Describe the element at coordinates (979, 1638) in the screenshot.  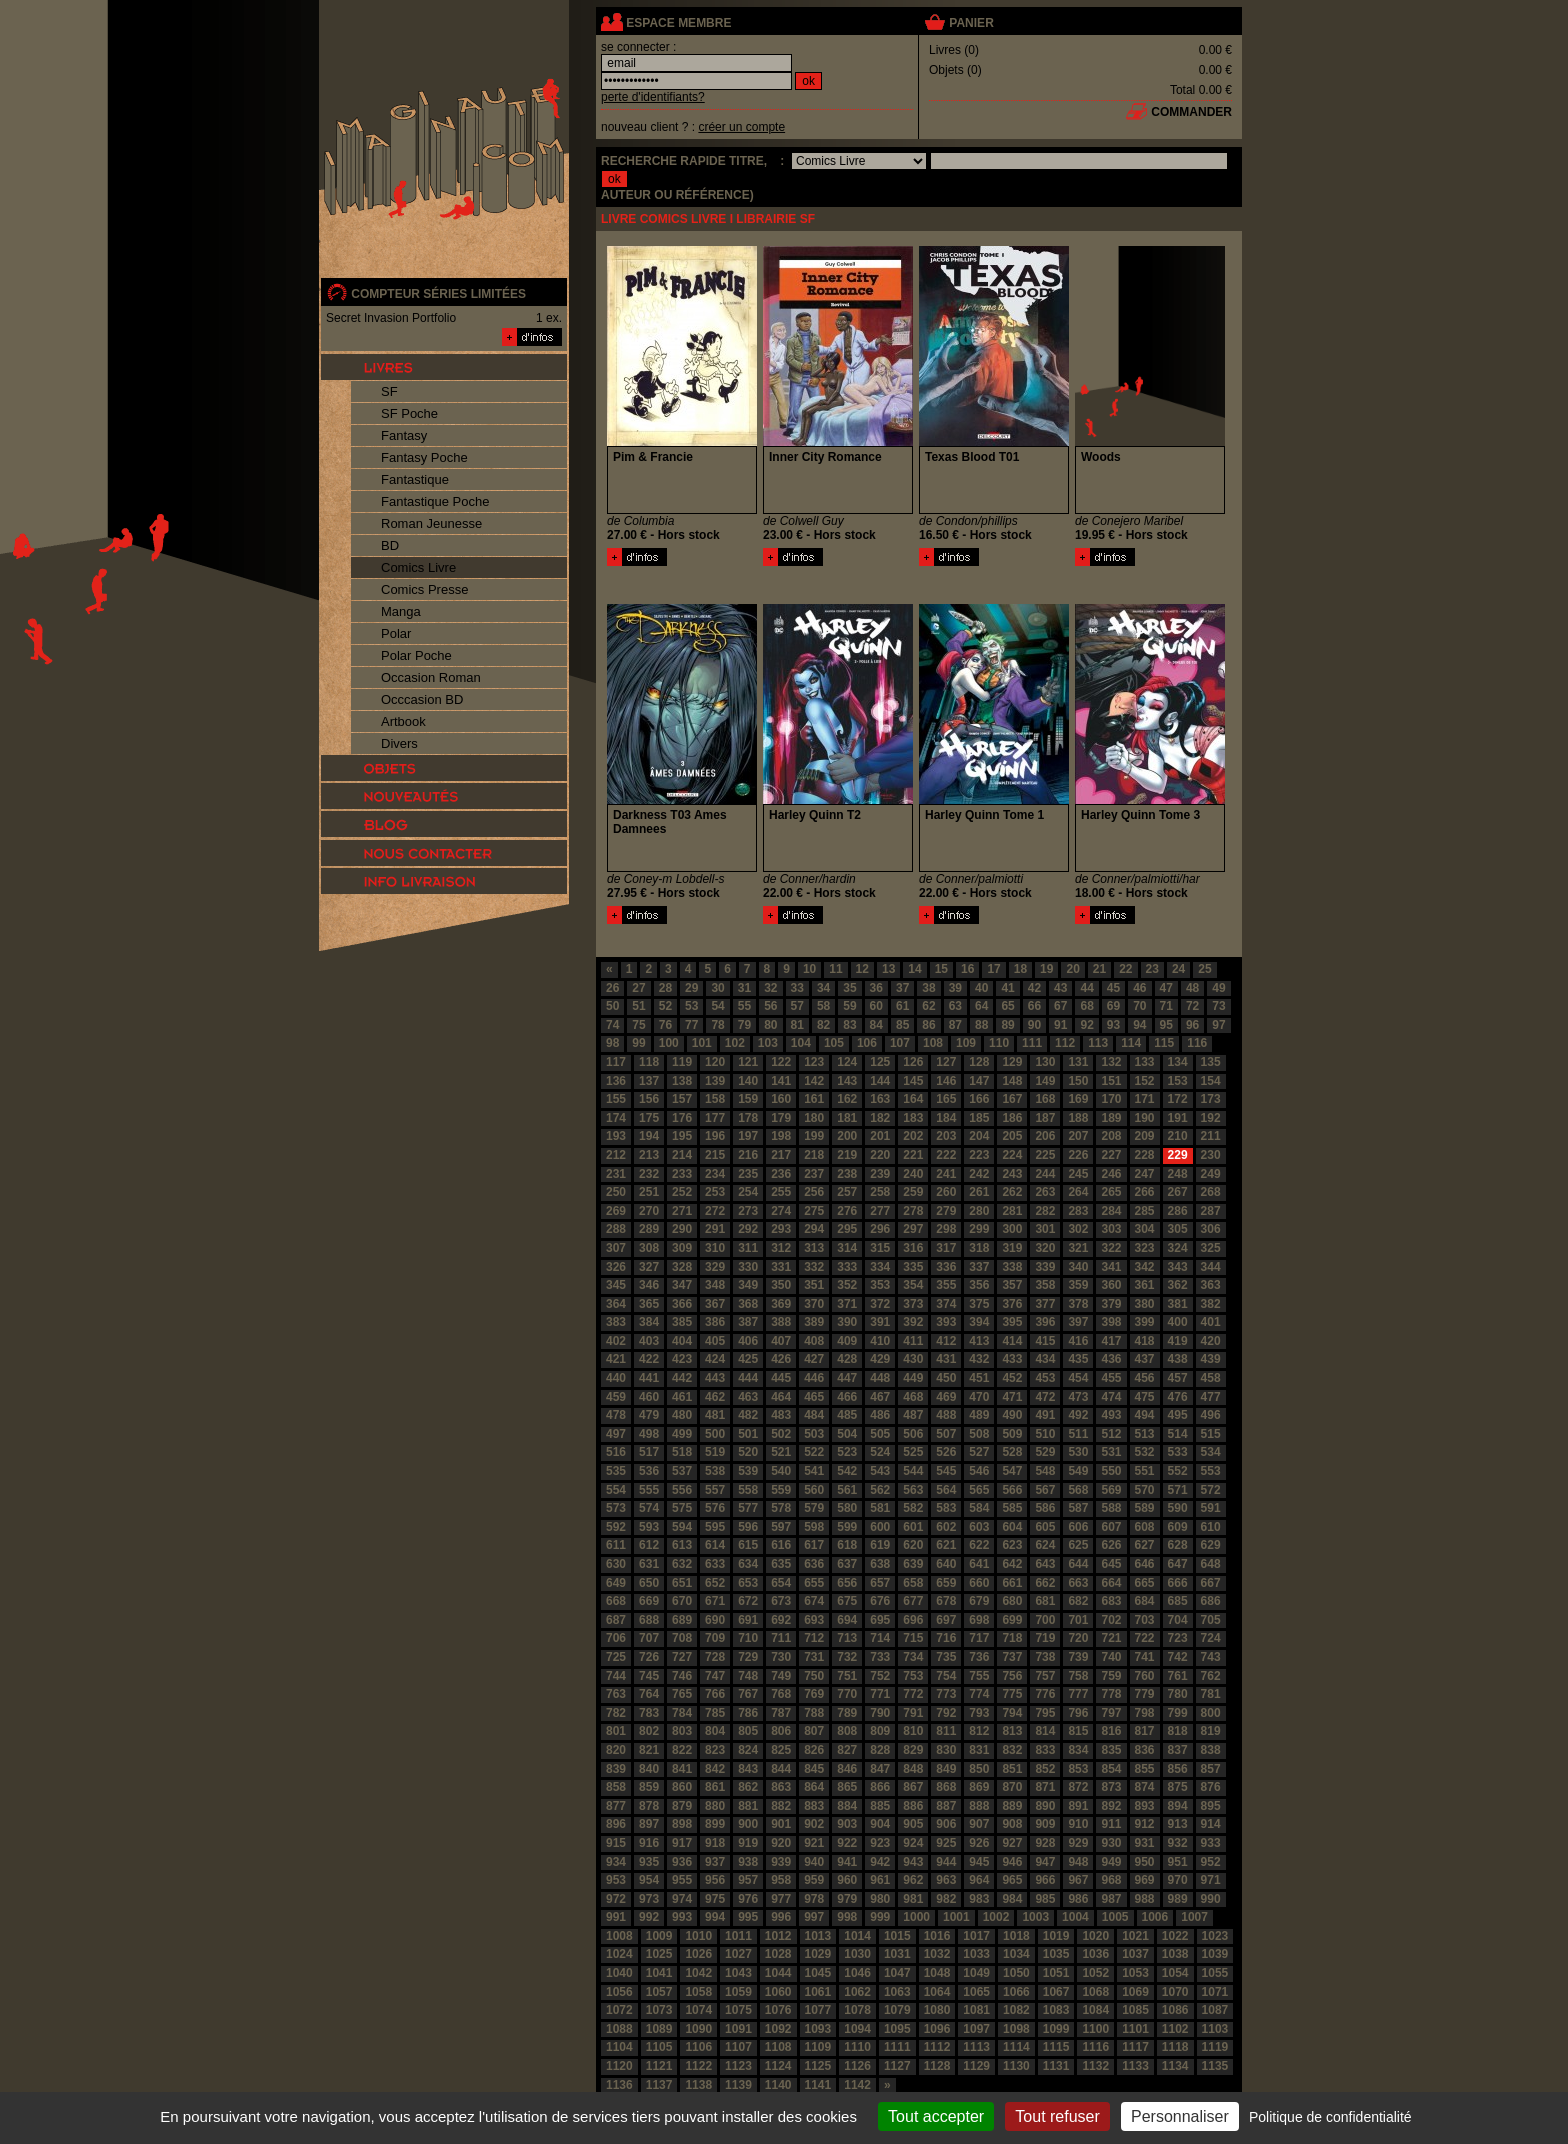
I see `717` at that location.